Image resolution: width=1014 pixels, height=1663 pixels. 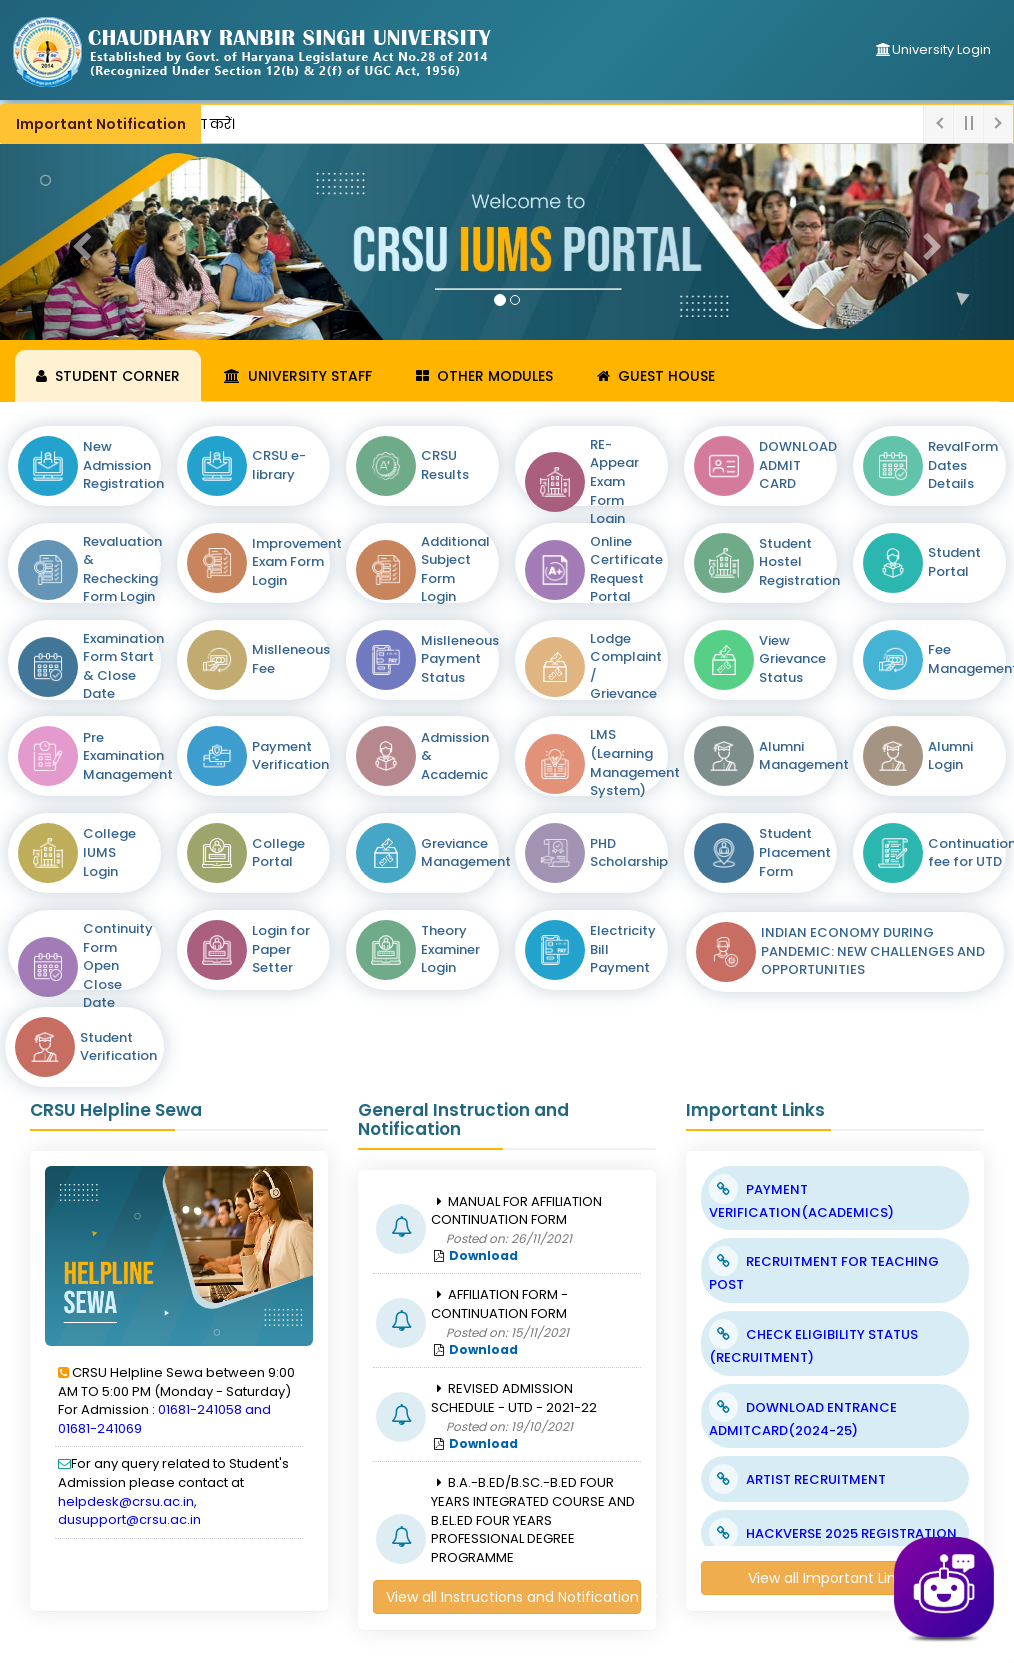 What do you see at coordinates (455, 570) in the screenshot?
I see `Additional Subject Form Login` at bounding box center [455, 570].